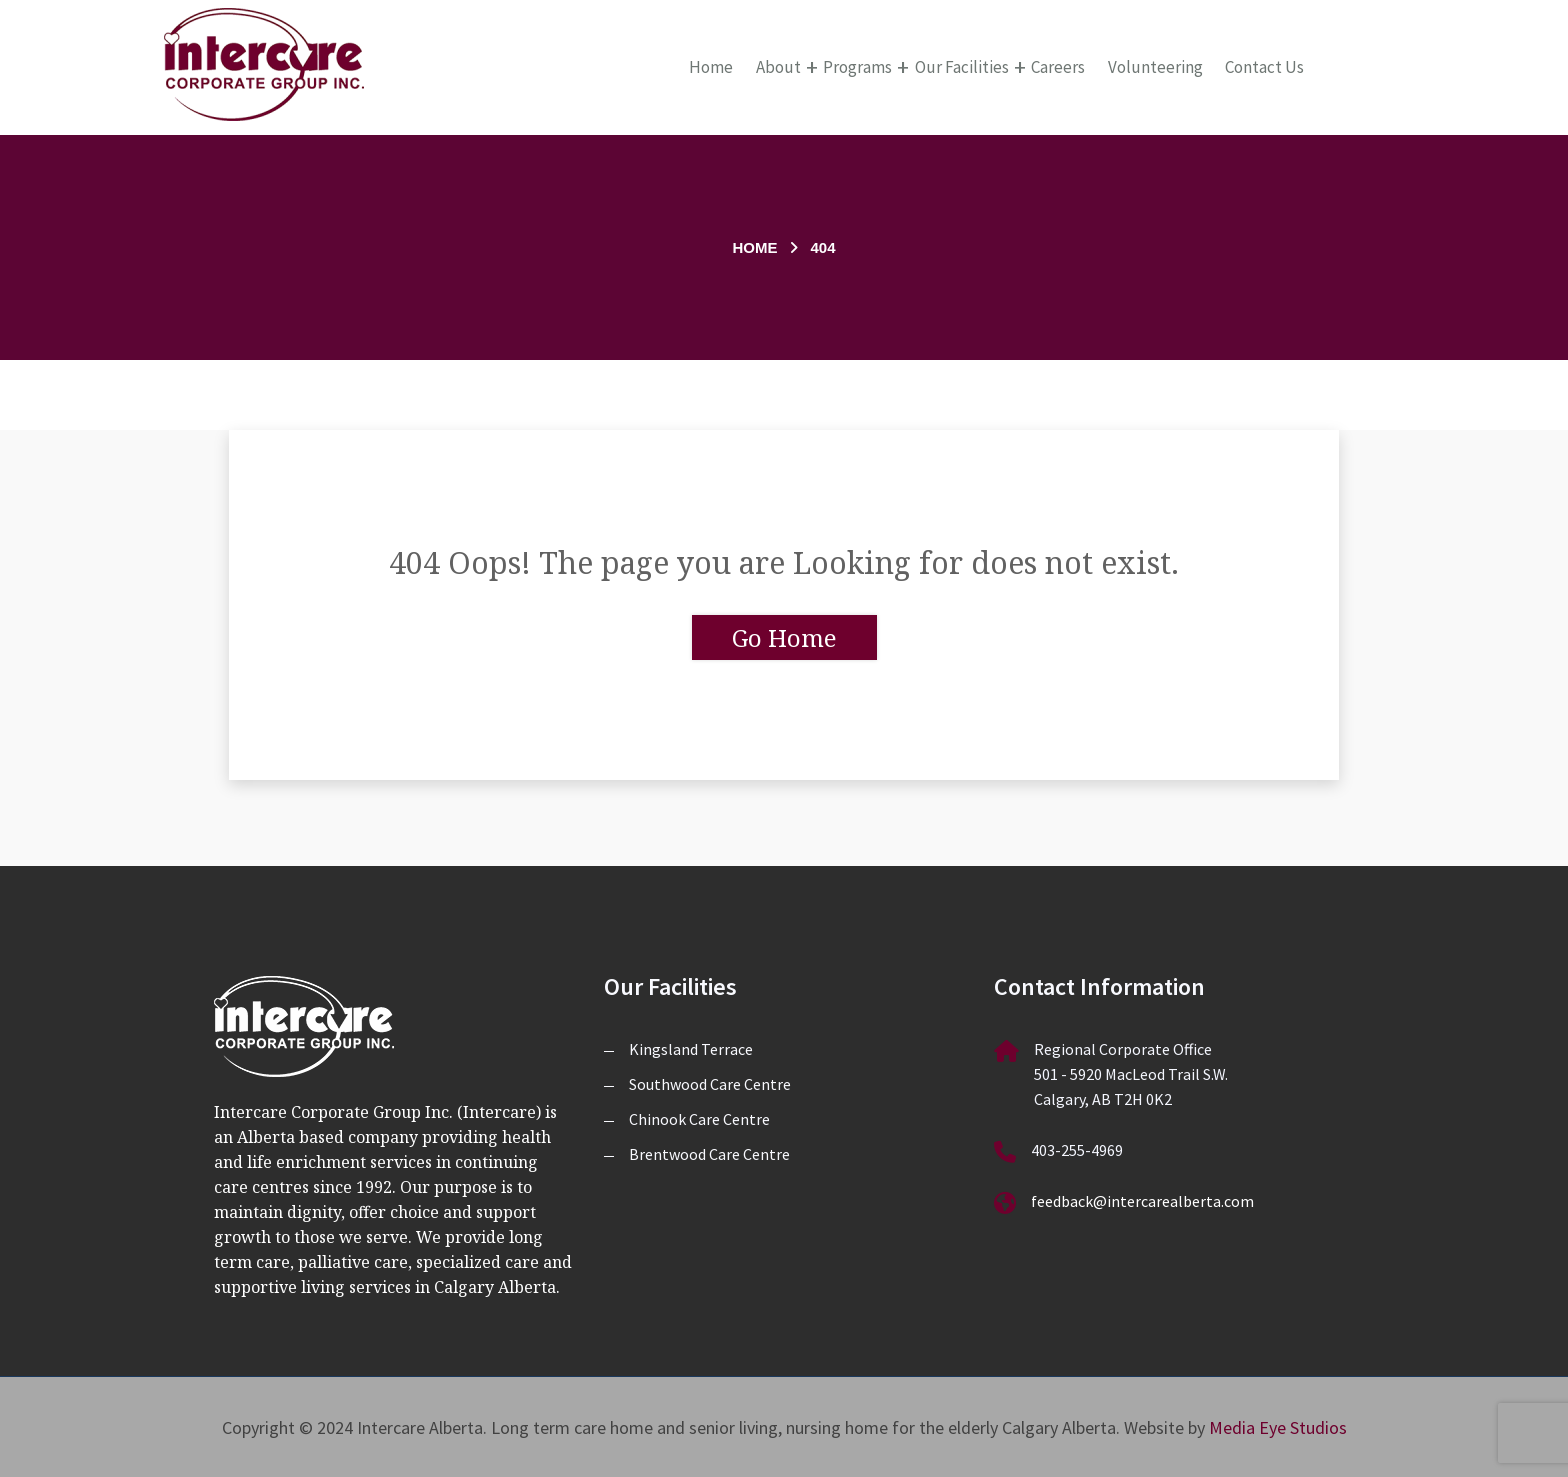  Describe the element at coordinates (1058, 67) in the screenshot. I see `Careers` at that location.